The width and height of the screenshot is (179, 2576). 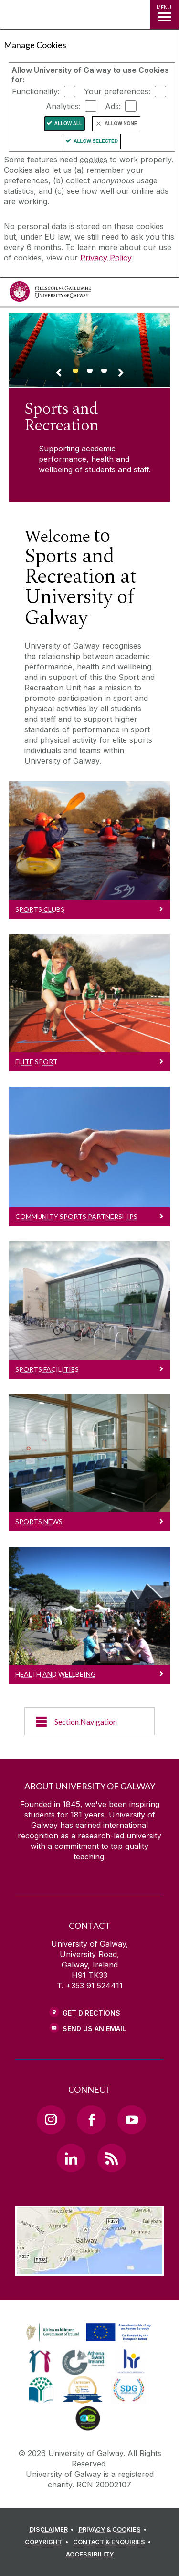 What do you see at coordinates (90, 1721) in the screenshot?
I see `[Section Navigation]` at bounding box center [90, 1721].